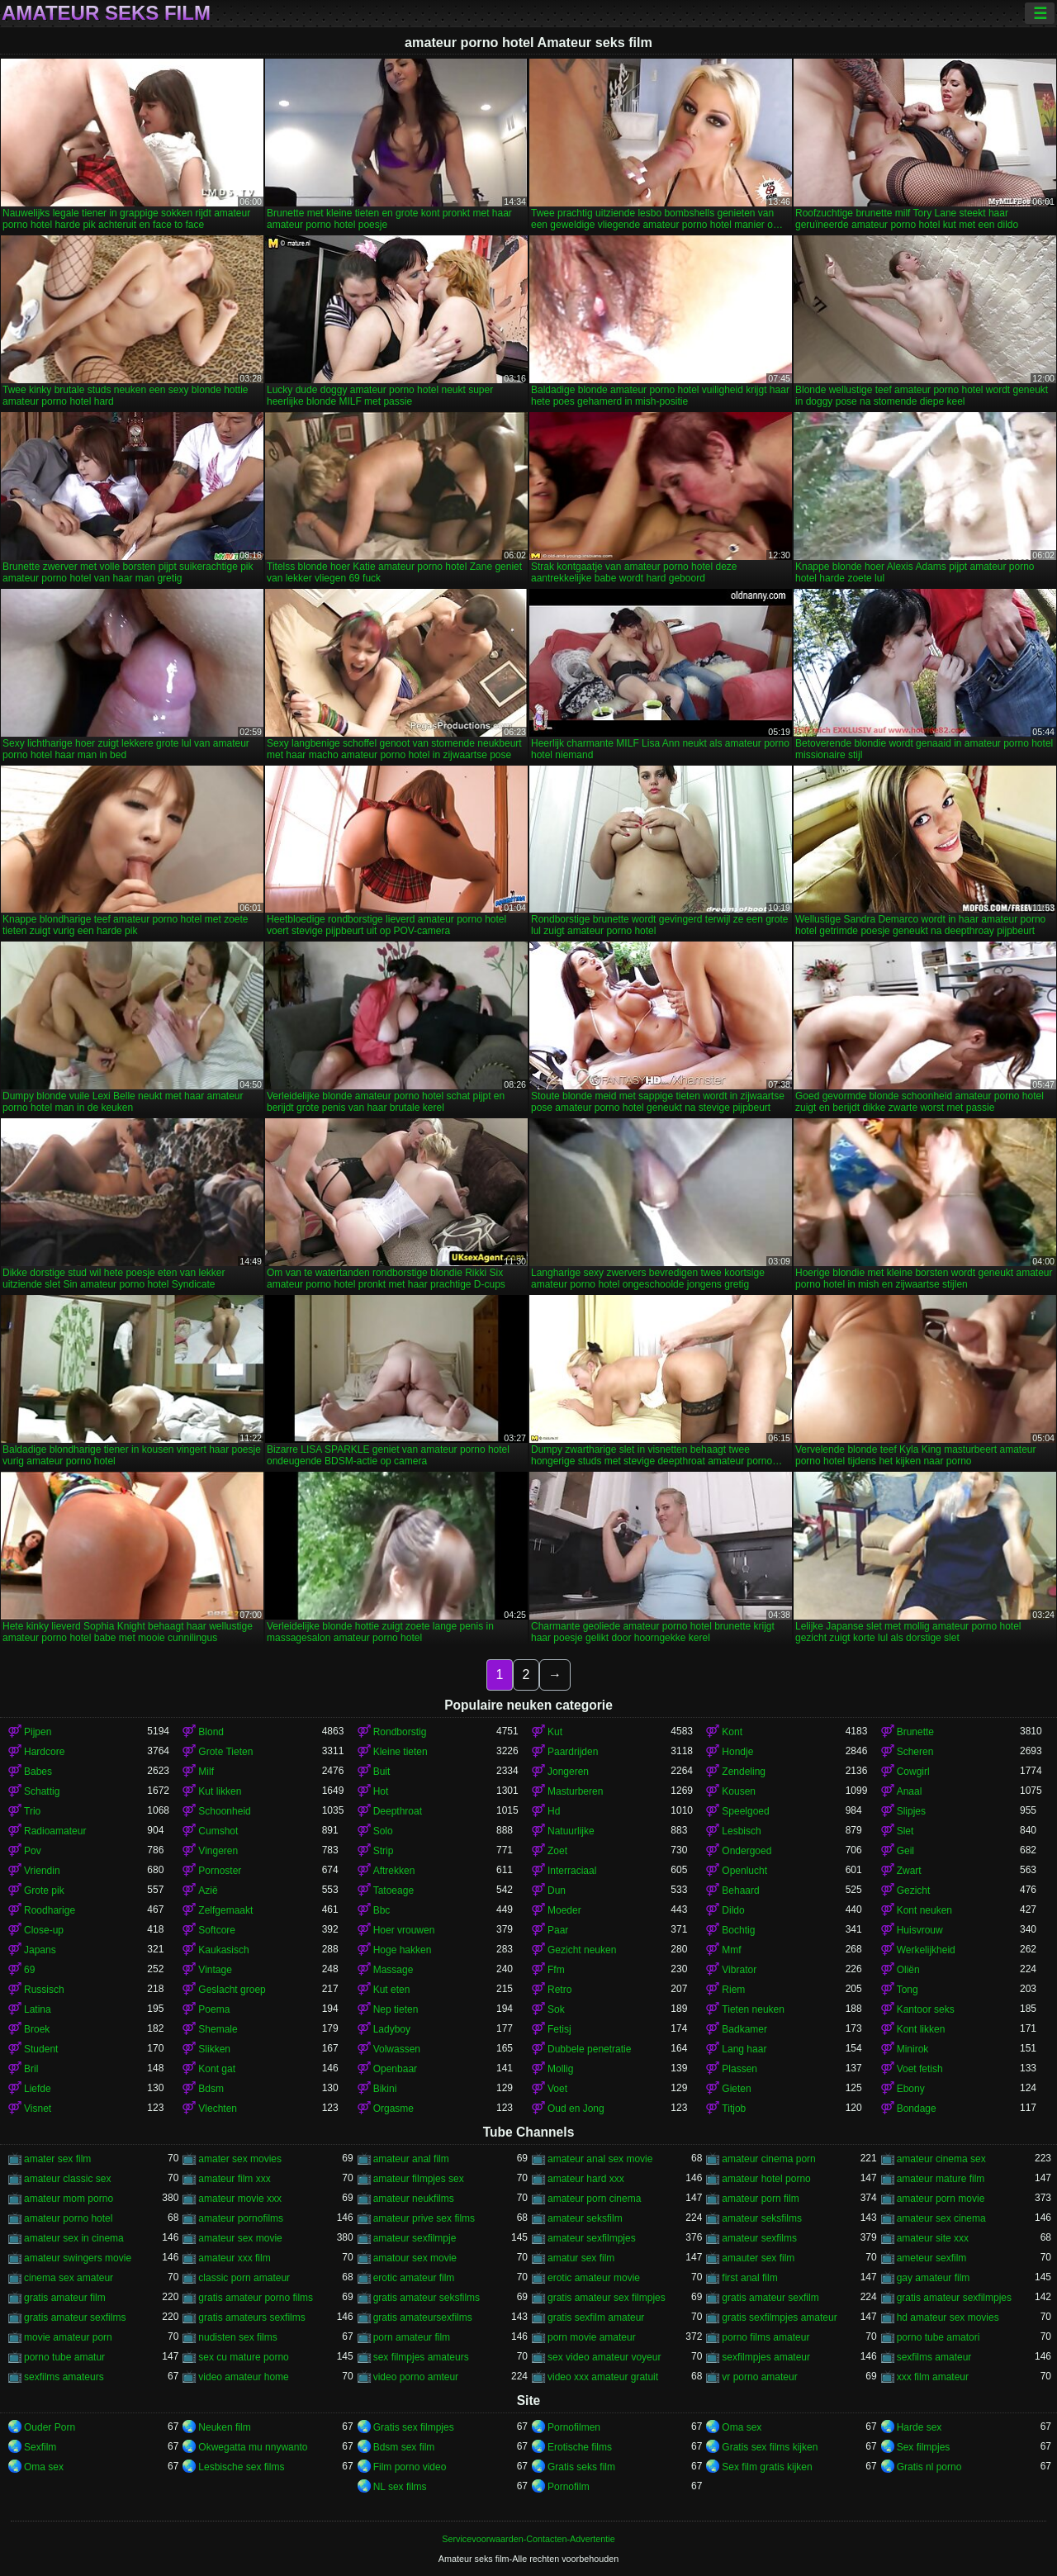  Describe the element at coordinates (106, 13) in the screenshot. I see `Amateur seks film` at that location.